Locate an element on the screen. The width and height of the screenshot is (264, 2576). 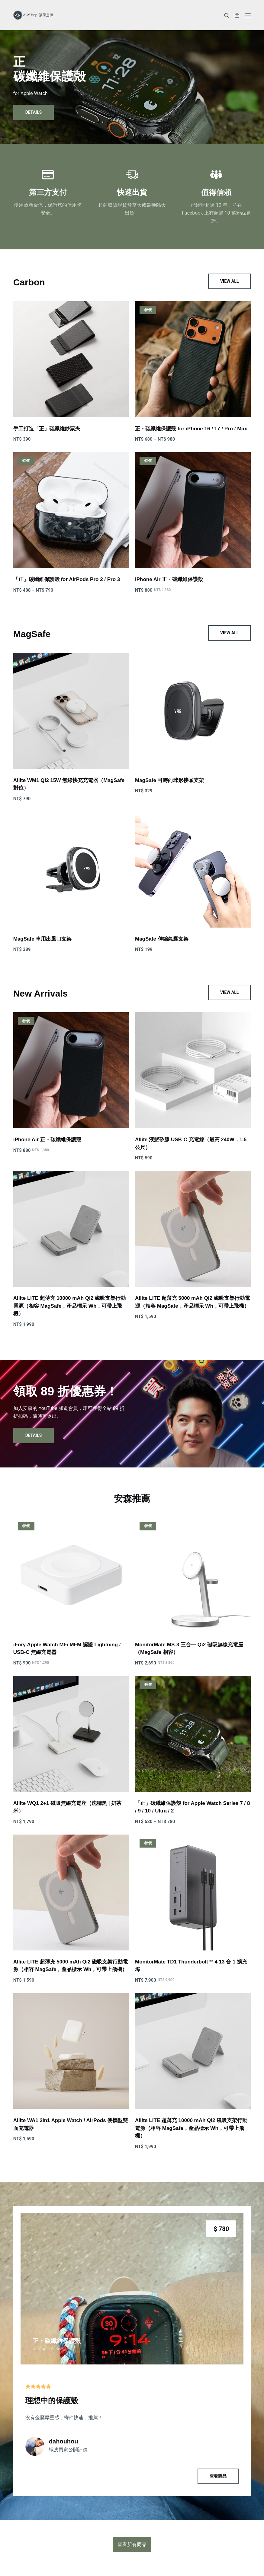
[搜尋] is located at coordinates (226, 15).